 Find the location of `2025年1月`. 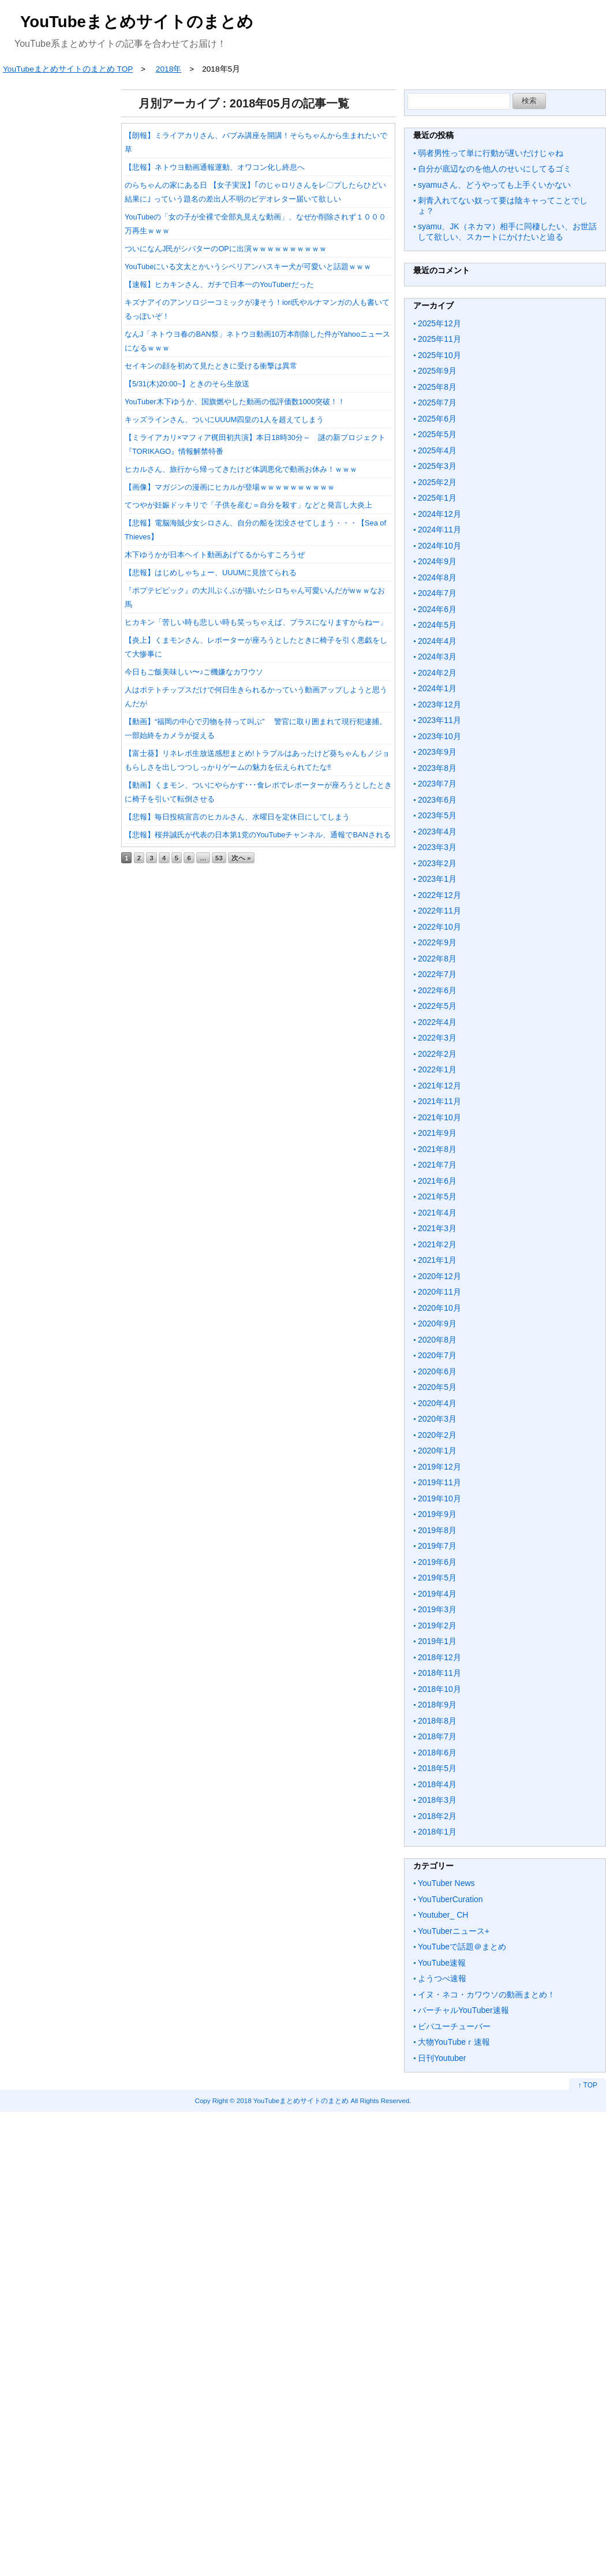

2025年1月 is located at coordinates (437, 497).